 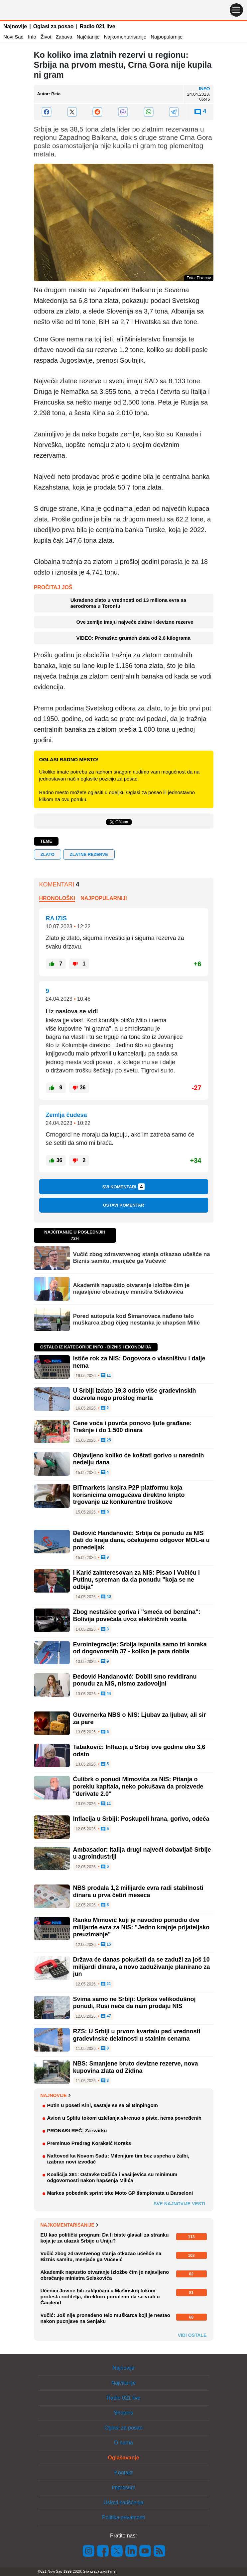 I want to click on 11, so click(x=106, y=1375).